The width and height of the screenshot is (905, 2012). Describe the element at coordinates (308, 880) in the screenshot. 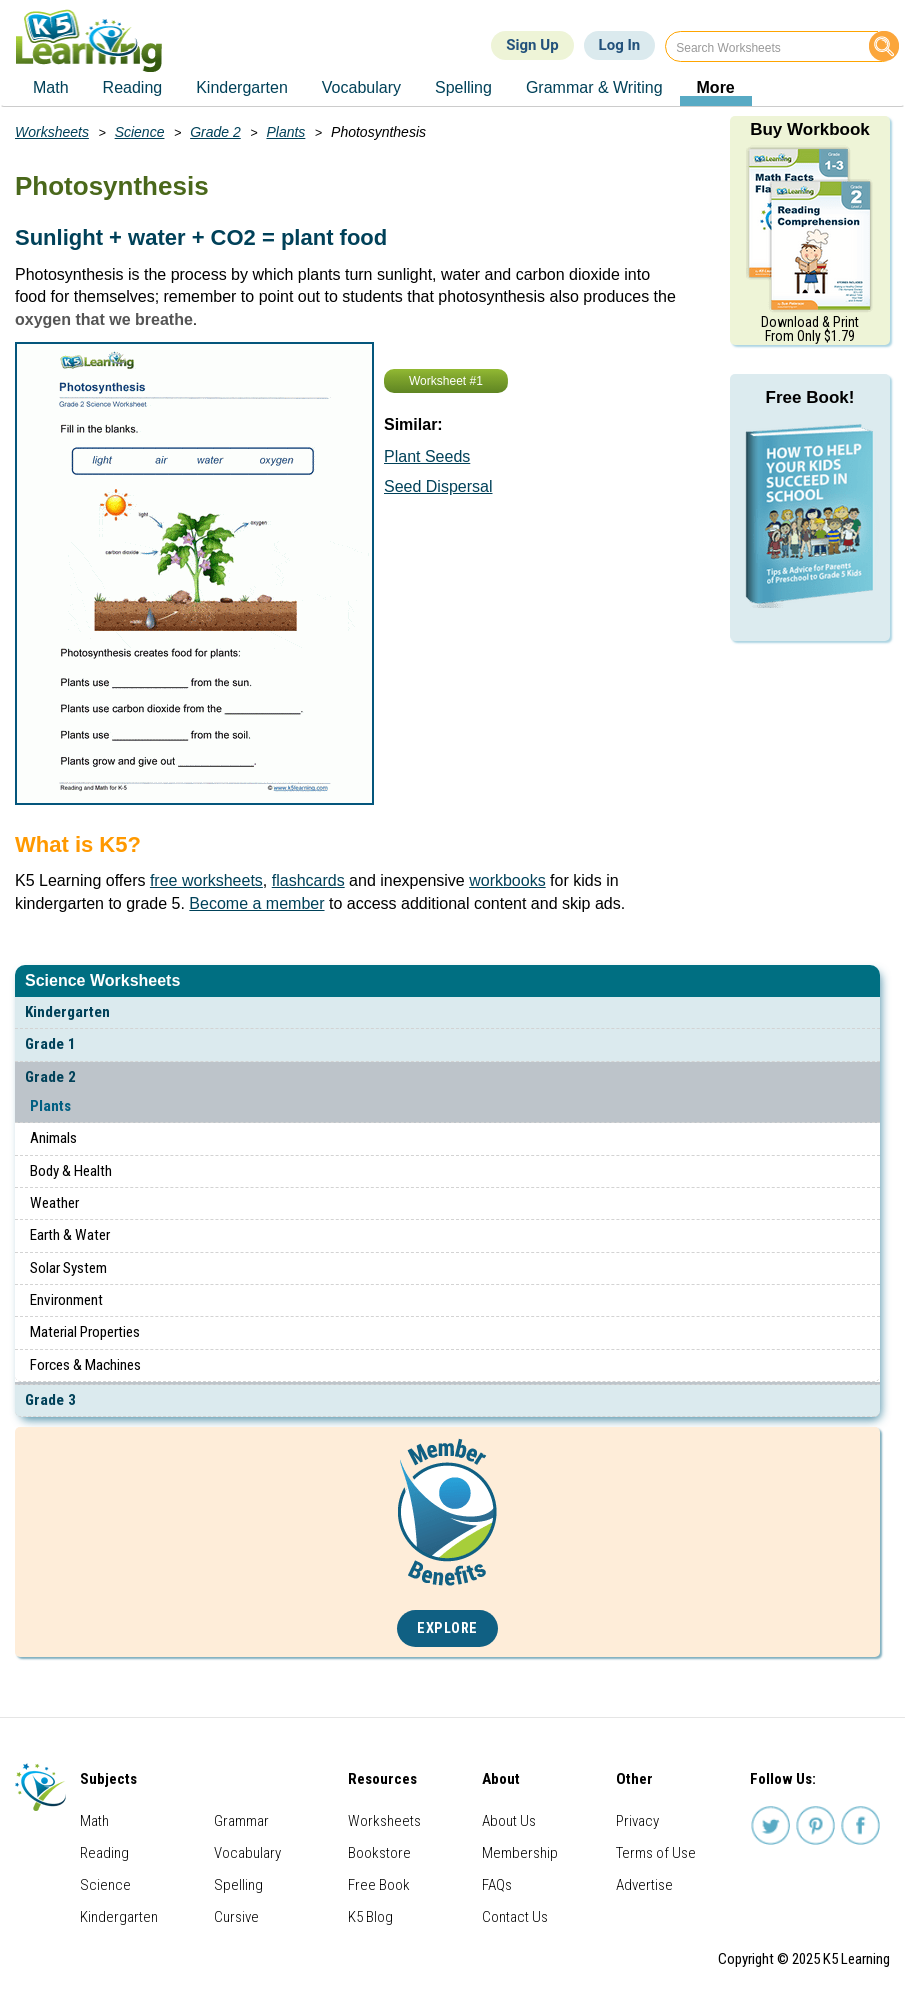

I see `flashcards` at that location.